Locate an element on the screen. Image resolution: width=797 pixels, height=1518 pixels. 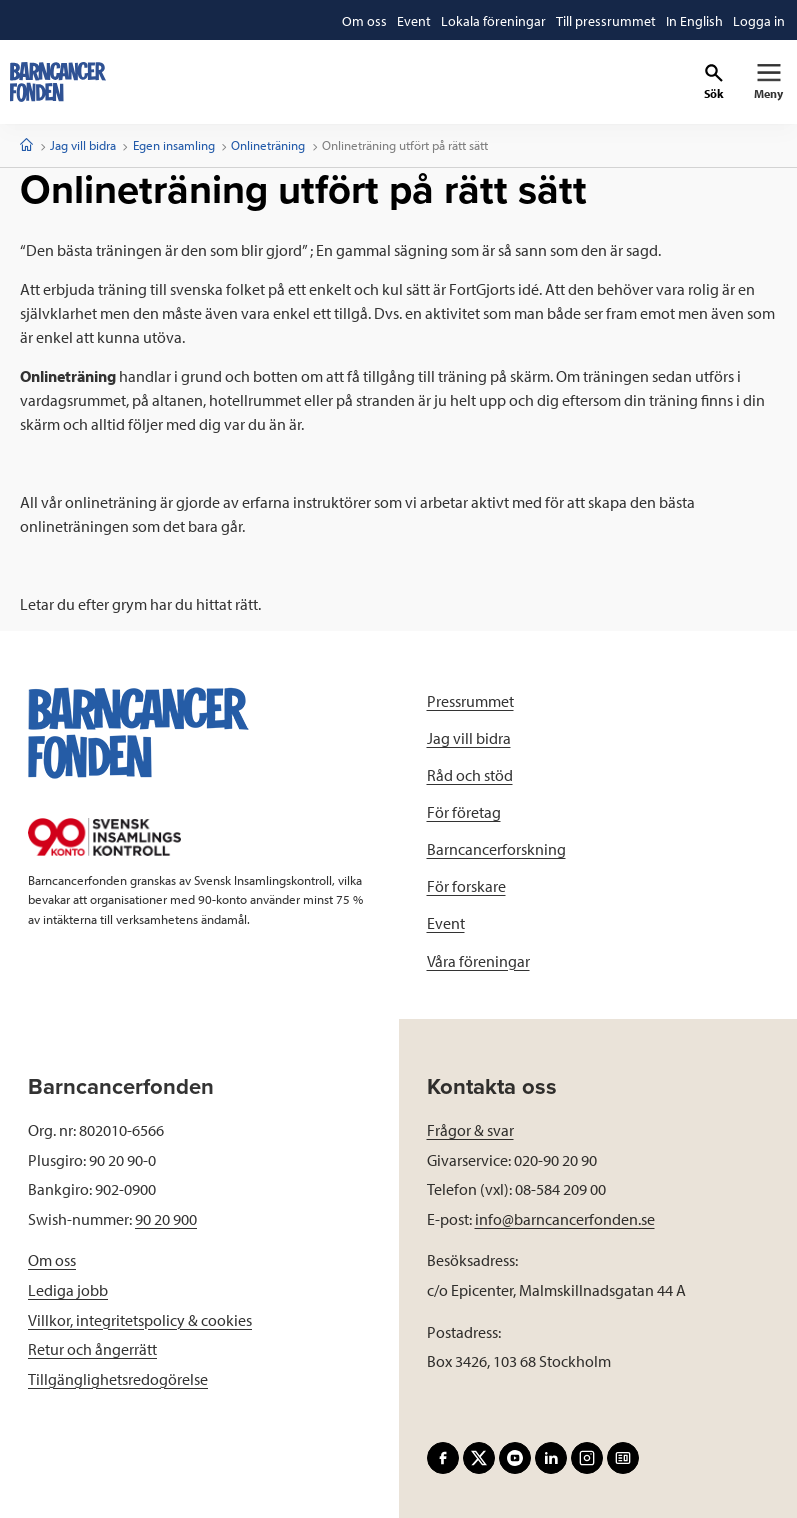
Onlineträning is located at coordinates (268, 145).